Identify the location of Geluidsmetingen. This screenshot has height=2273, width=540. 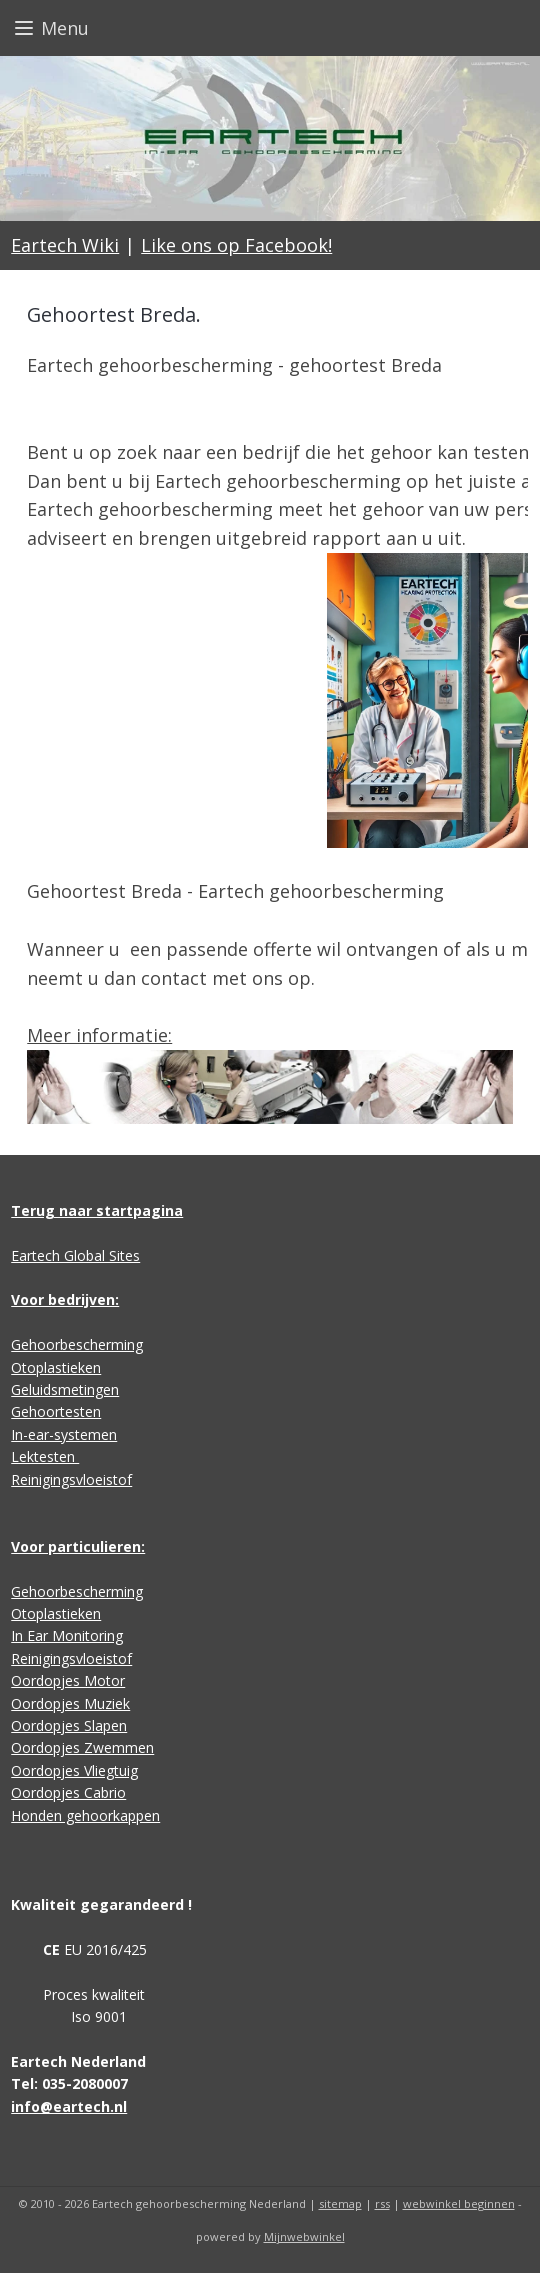
(65, 1389).